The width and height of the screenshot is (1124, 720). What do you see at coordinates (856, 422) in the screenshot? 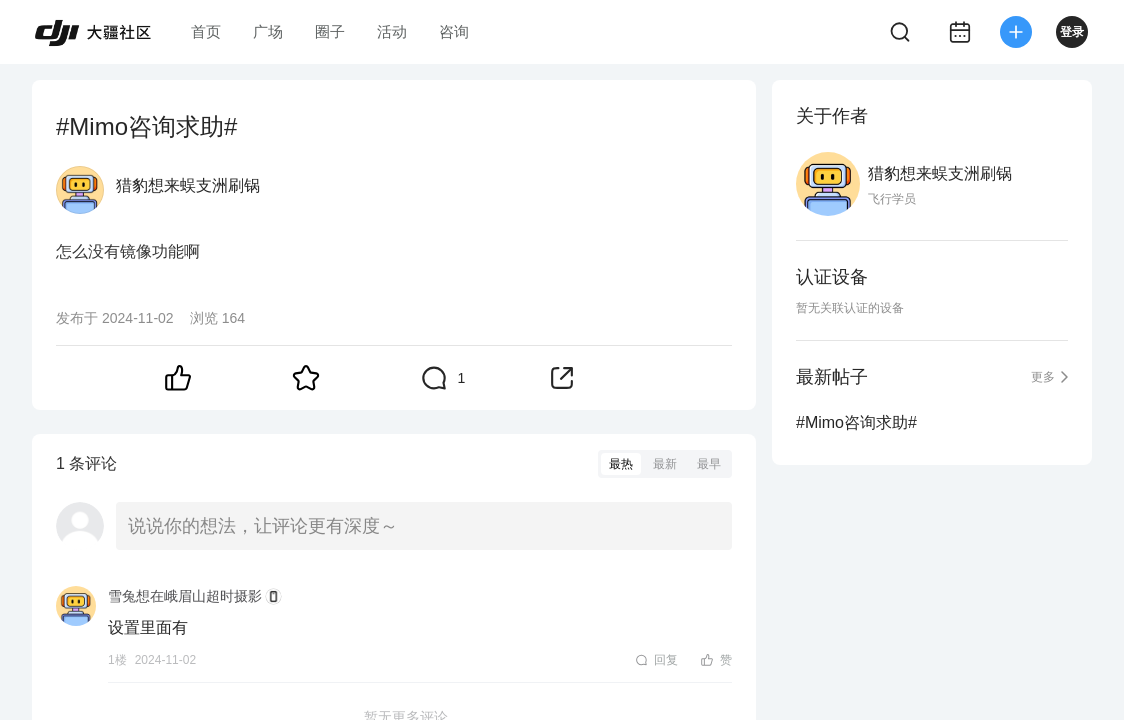
I see `#Mimo咨询求助#` at bounding box center [856, 422].